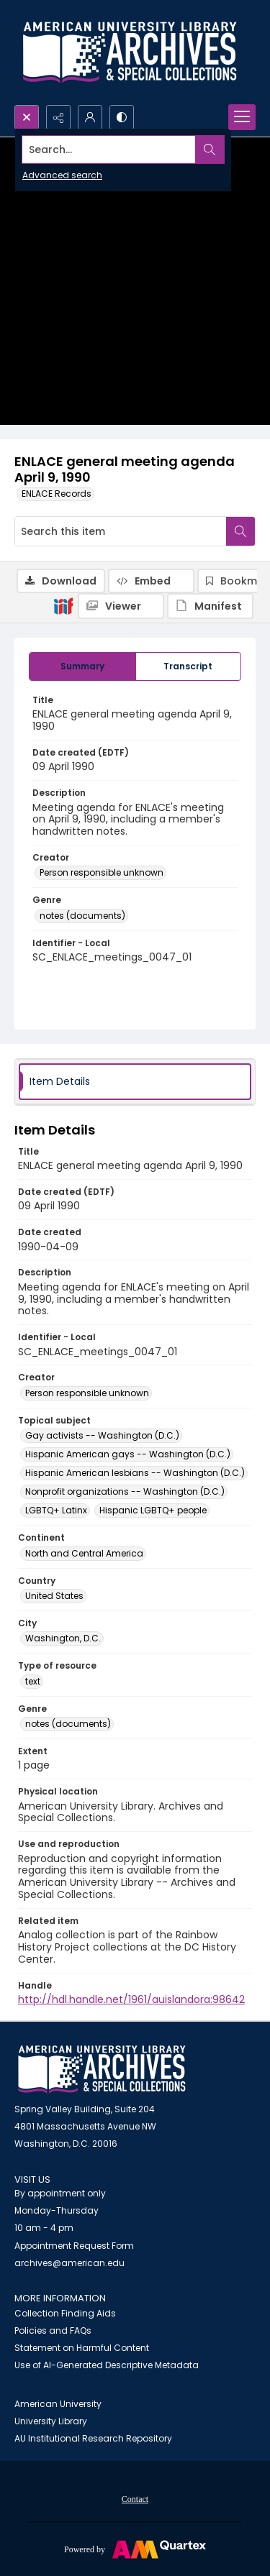 The width and height of the screenshot is (270, 2576). What do you see at coordinates (74, 2246) in the screenshot?
I see `Appointment Request Form` at bounding box center [74, 2246].